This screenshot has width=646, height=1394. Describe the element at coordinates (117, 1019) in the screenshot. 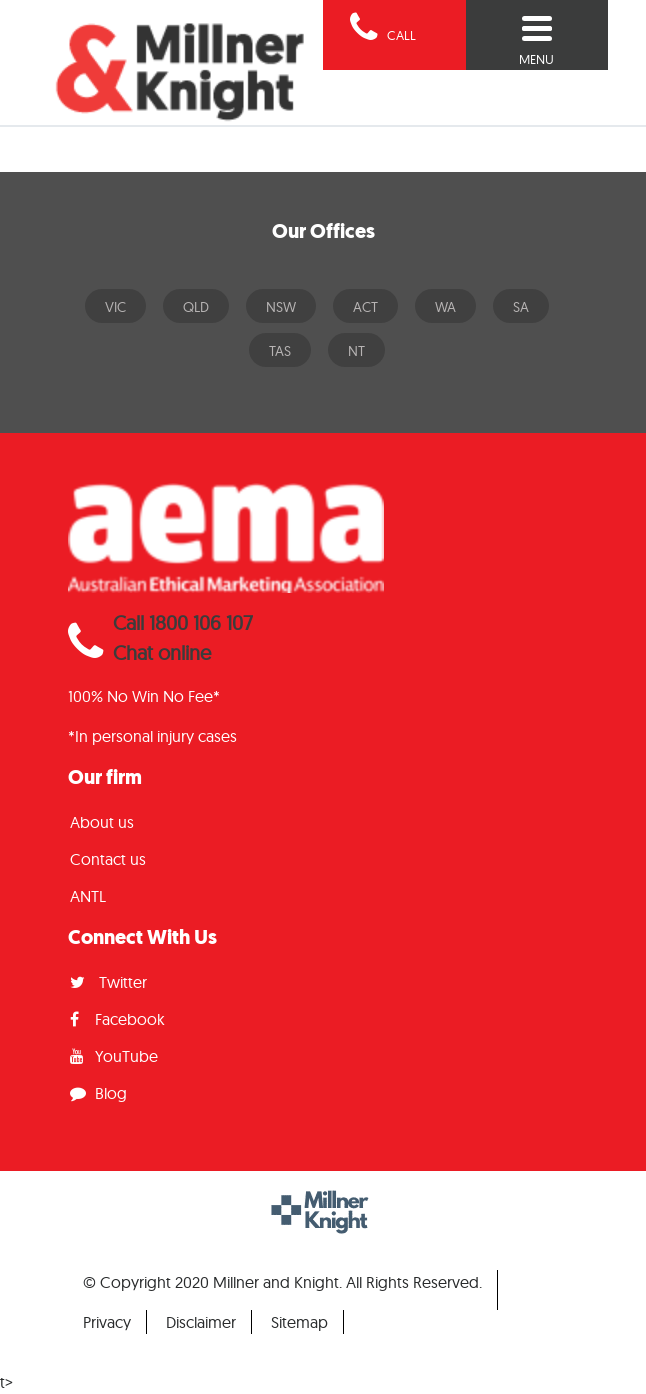

I see `Facebook` at that location.